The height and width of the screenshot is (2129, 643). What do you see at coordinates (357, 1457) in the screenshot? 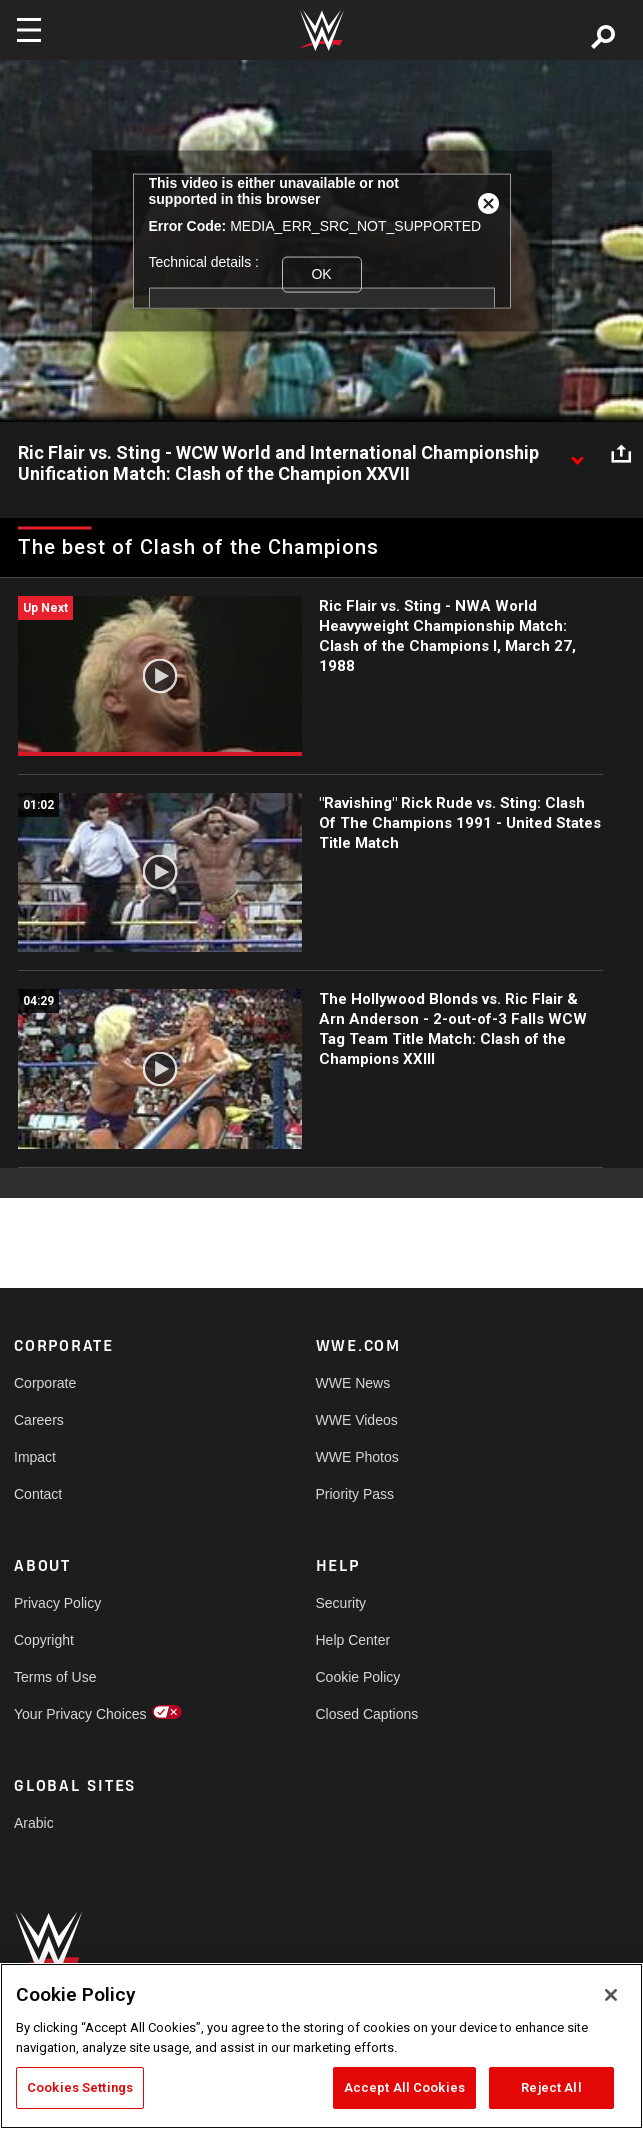
I see `WWE Photos` at bounding box center [357, 1457].